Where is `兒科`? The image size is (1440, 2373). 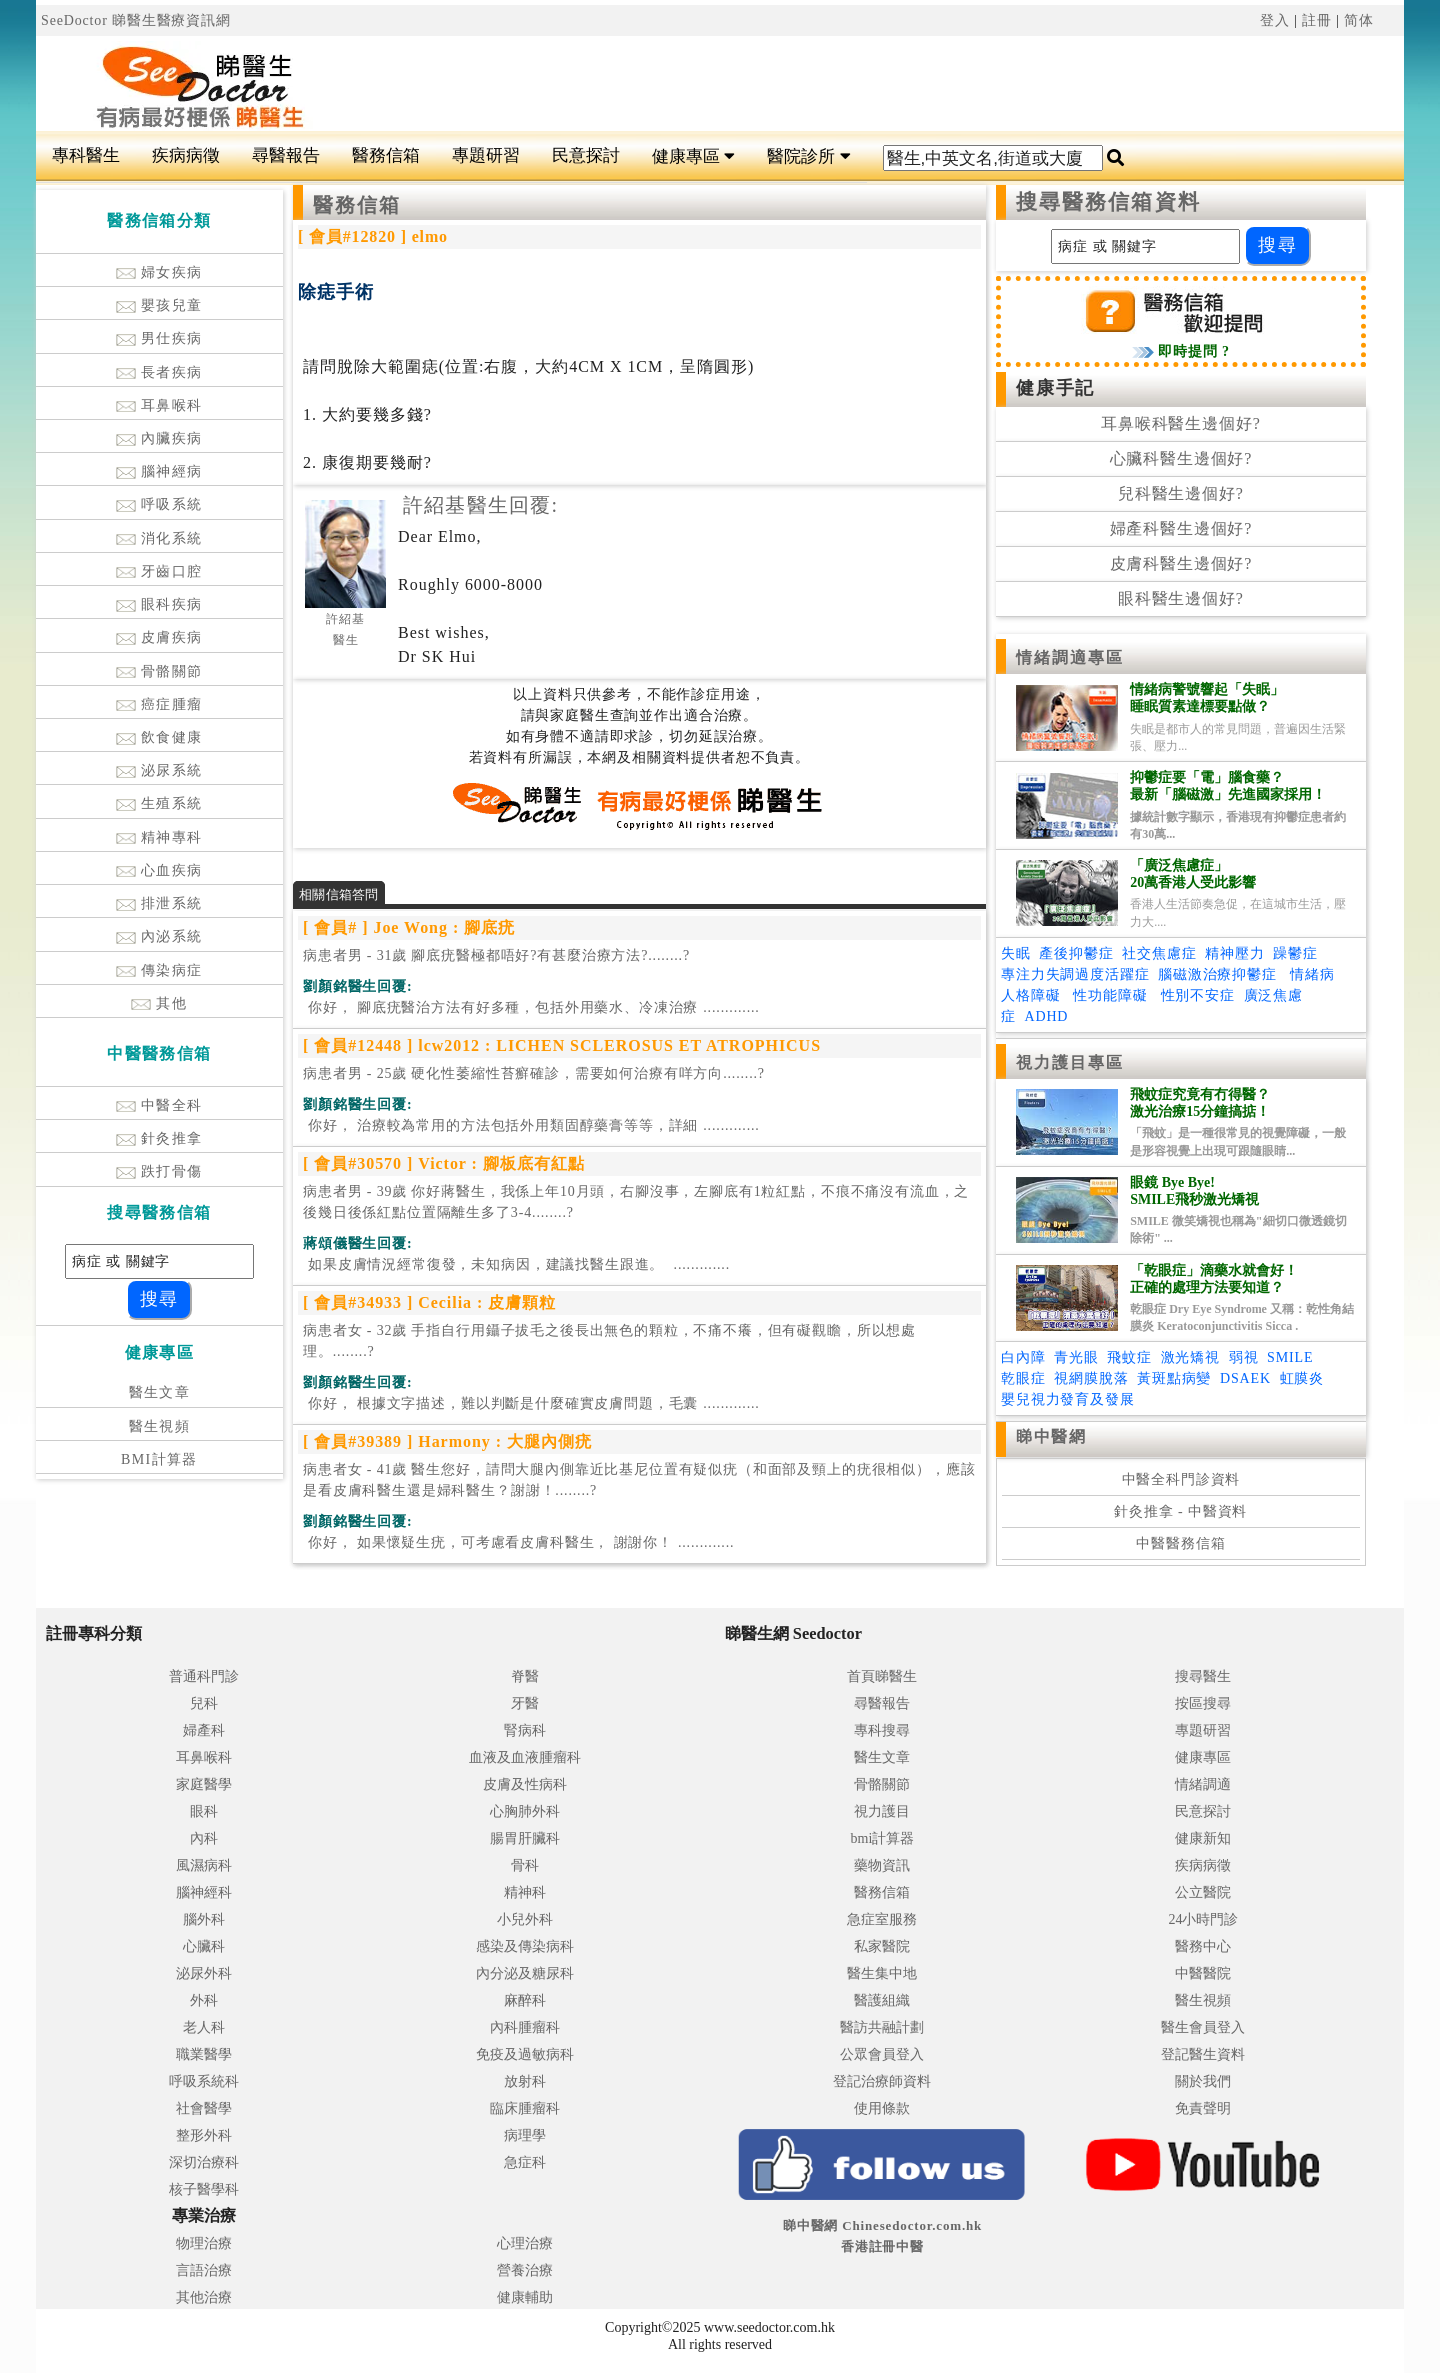
兒科 is located at coordinates (204, 1703).